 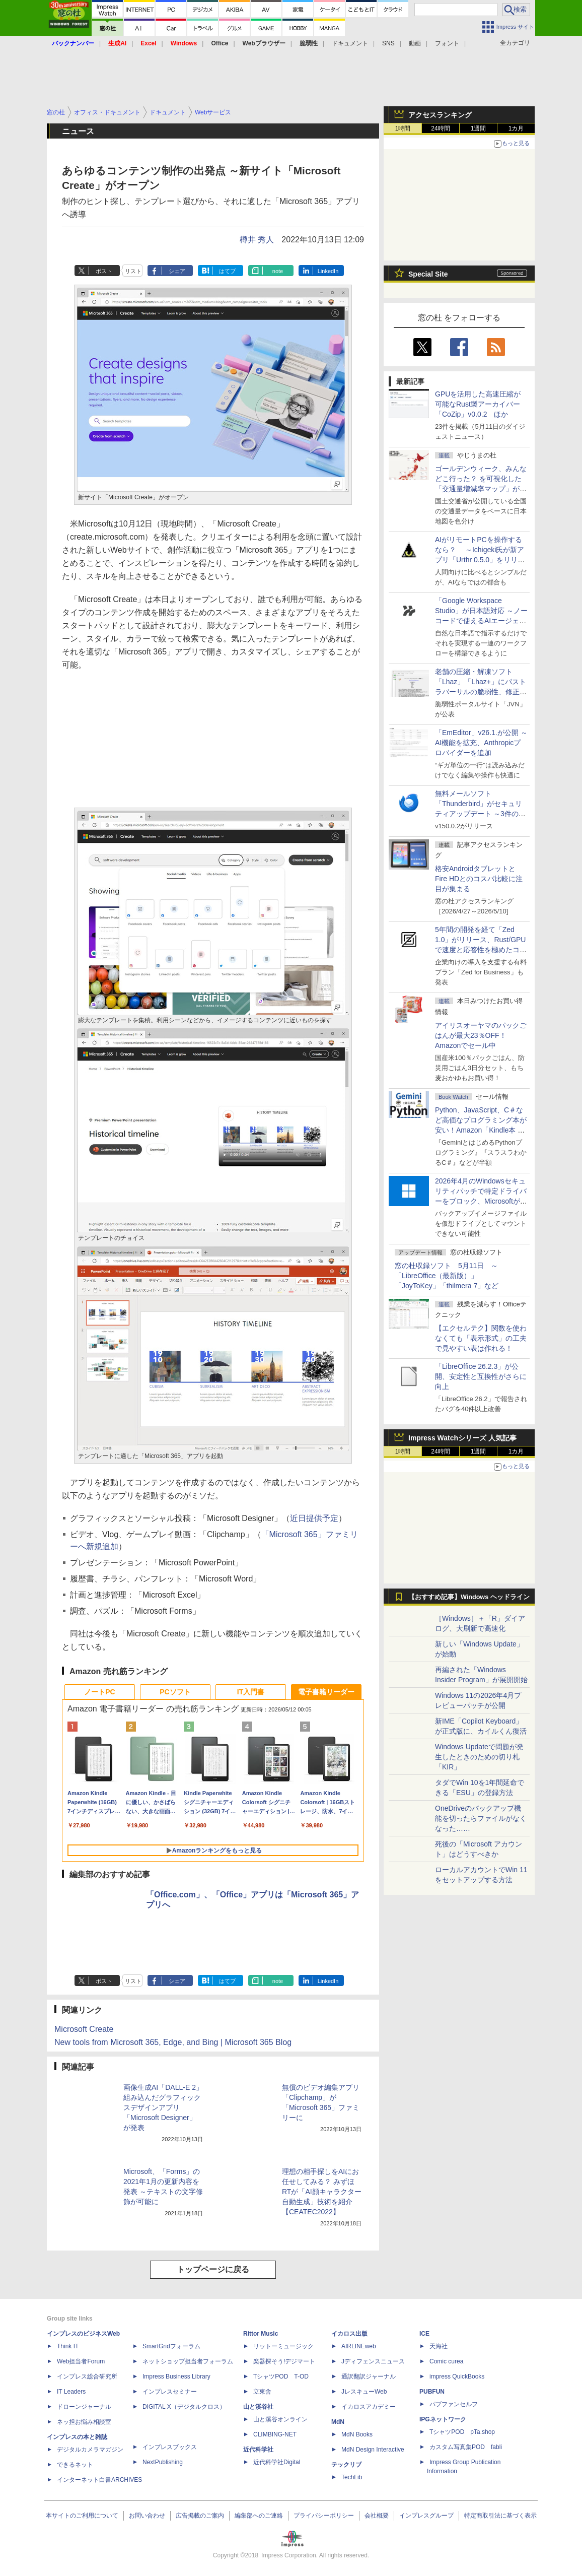 What do you see at coordinates (87, 2376) in the screenshot?
I see `インプレス総合研究所` at bounding box center [87, 2376].